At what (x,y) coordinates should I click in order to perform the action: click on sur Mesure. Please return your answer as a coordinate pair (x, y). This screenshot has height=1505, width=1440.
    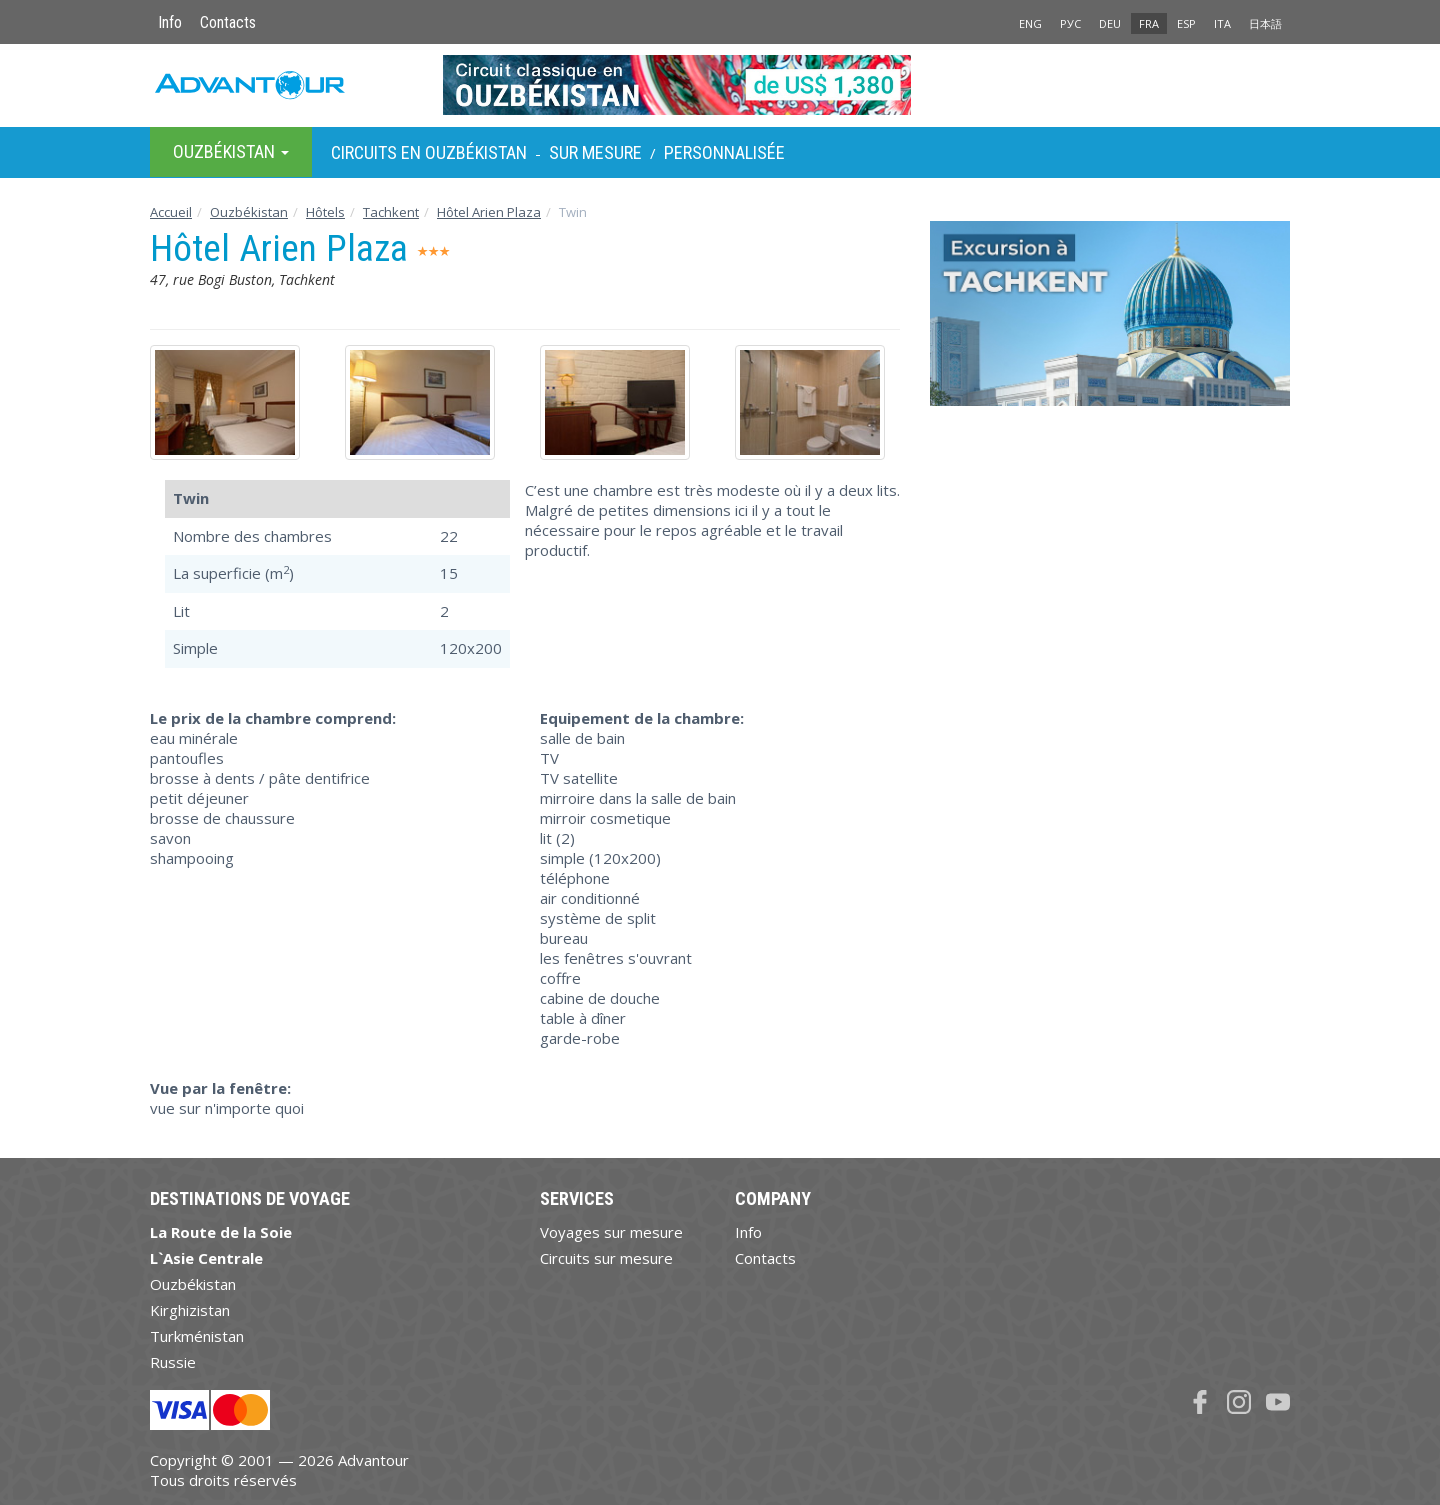
    Looking at the image, I should click on (595, 152).